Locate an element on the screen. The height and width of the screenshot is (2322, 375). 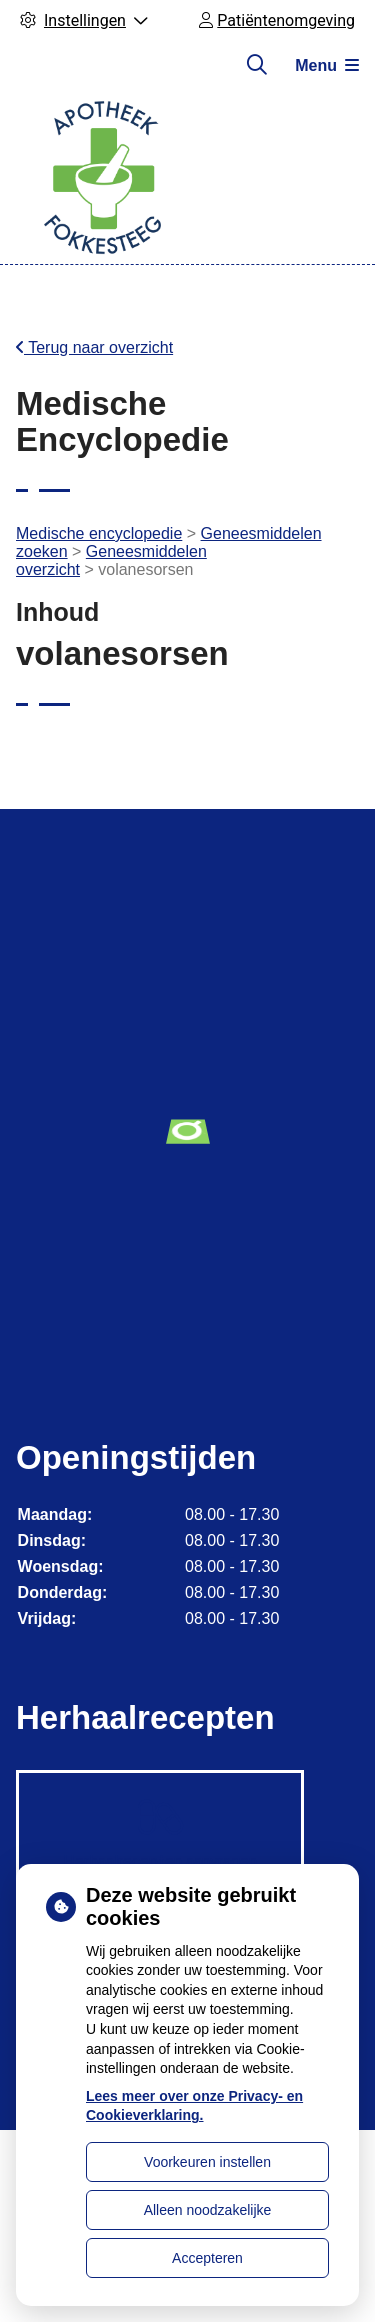
Voorkeuren instellen is located at coordinates (207, 2162).